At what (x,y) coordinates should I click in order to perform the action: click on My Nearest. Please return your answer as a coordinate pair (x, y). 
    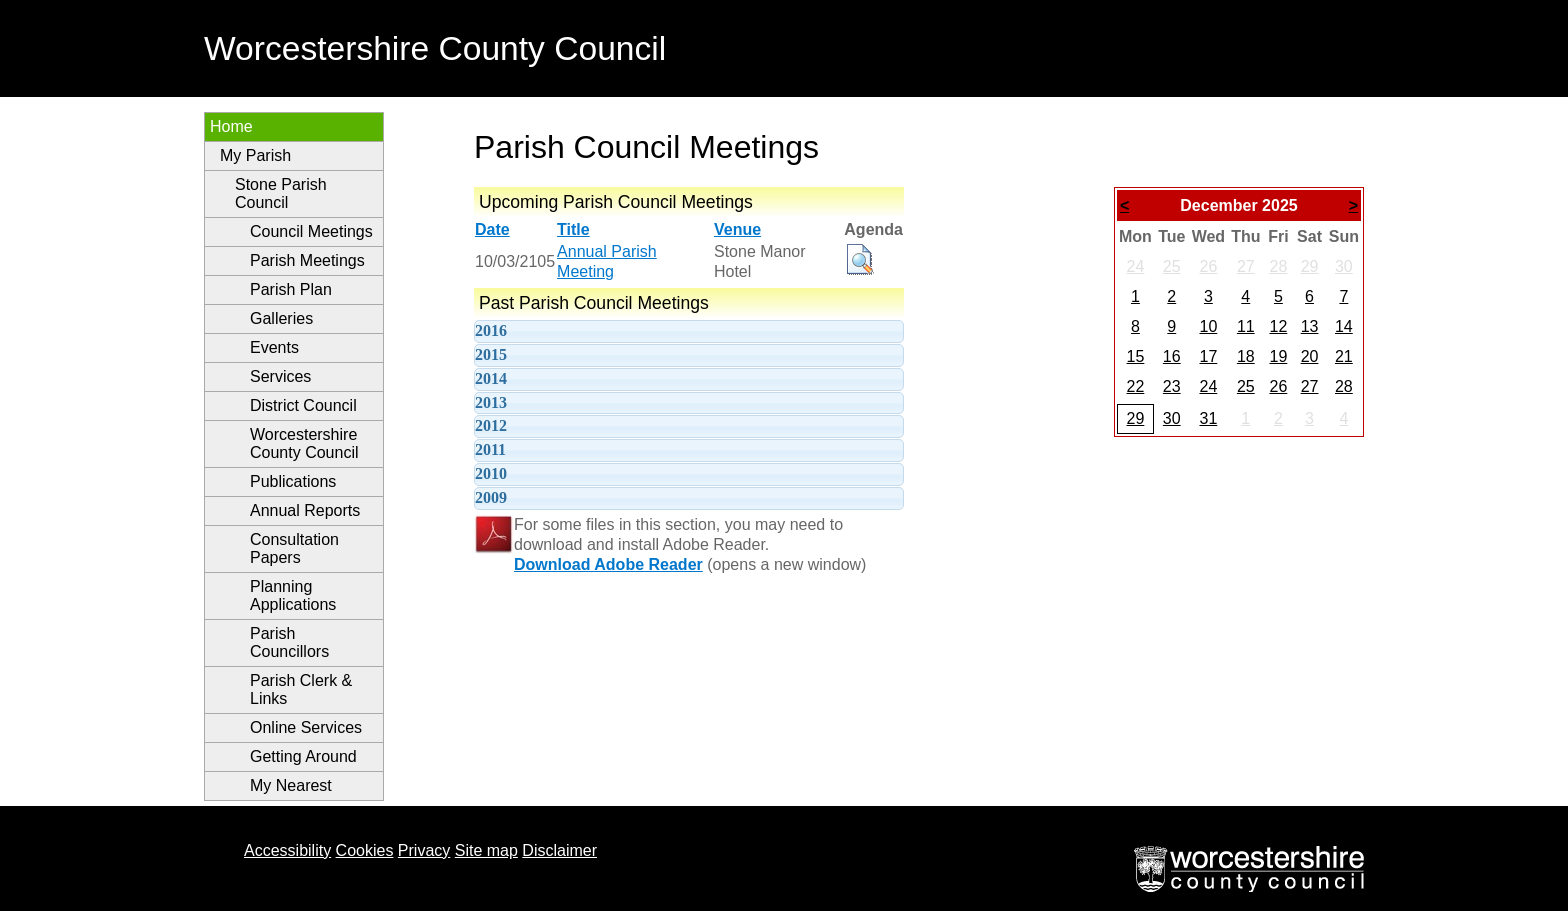
    Looking at the image, I should click on (291, 785).